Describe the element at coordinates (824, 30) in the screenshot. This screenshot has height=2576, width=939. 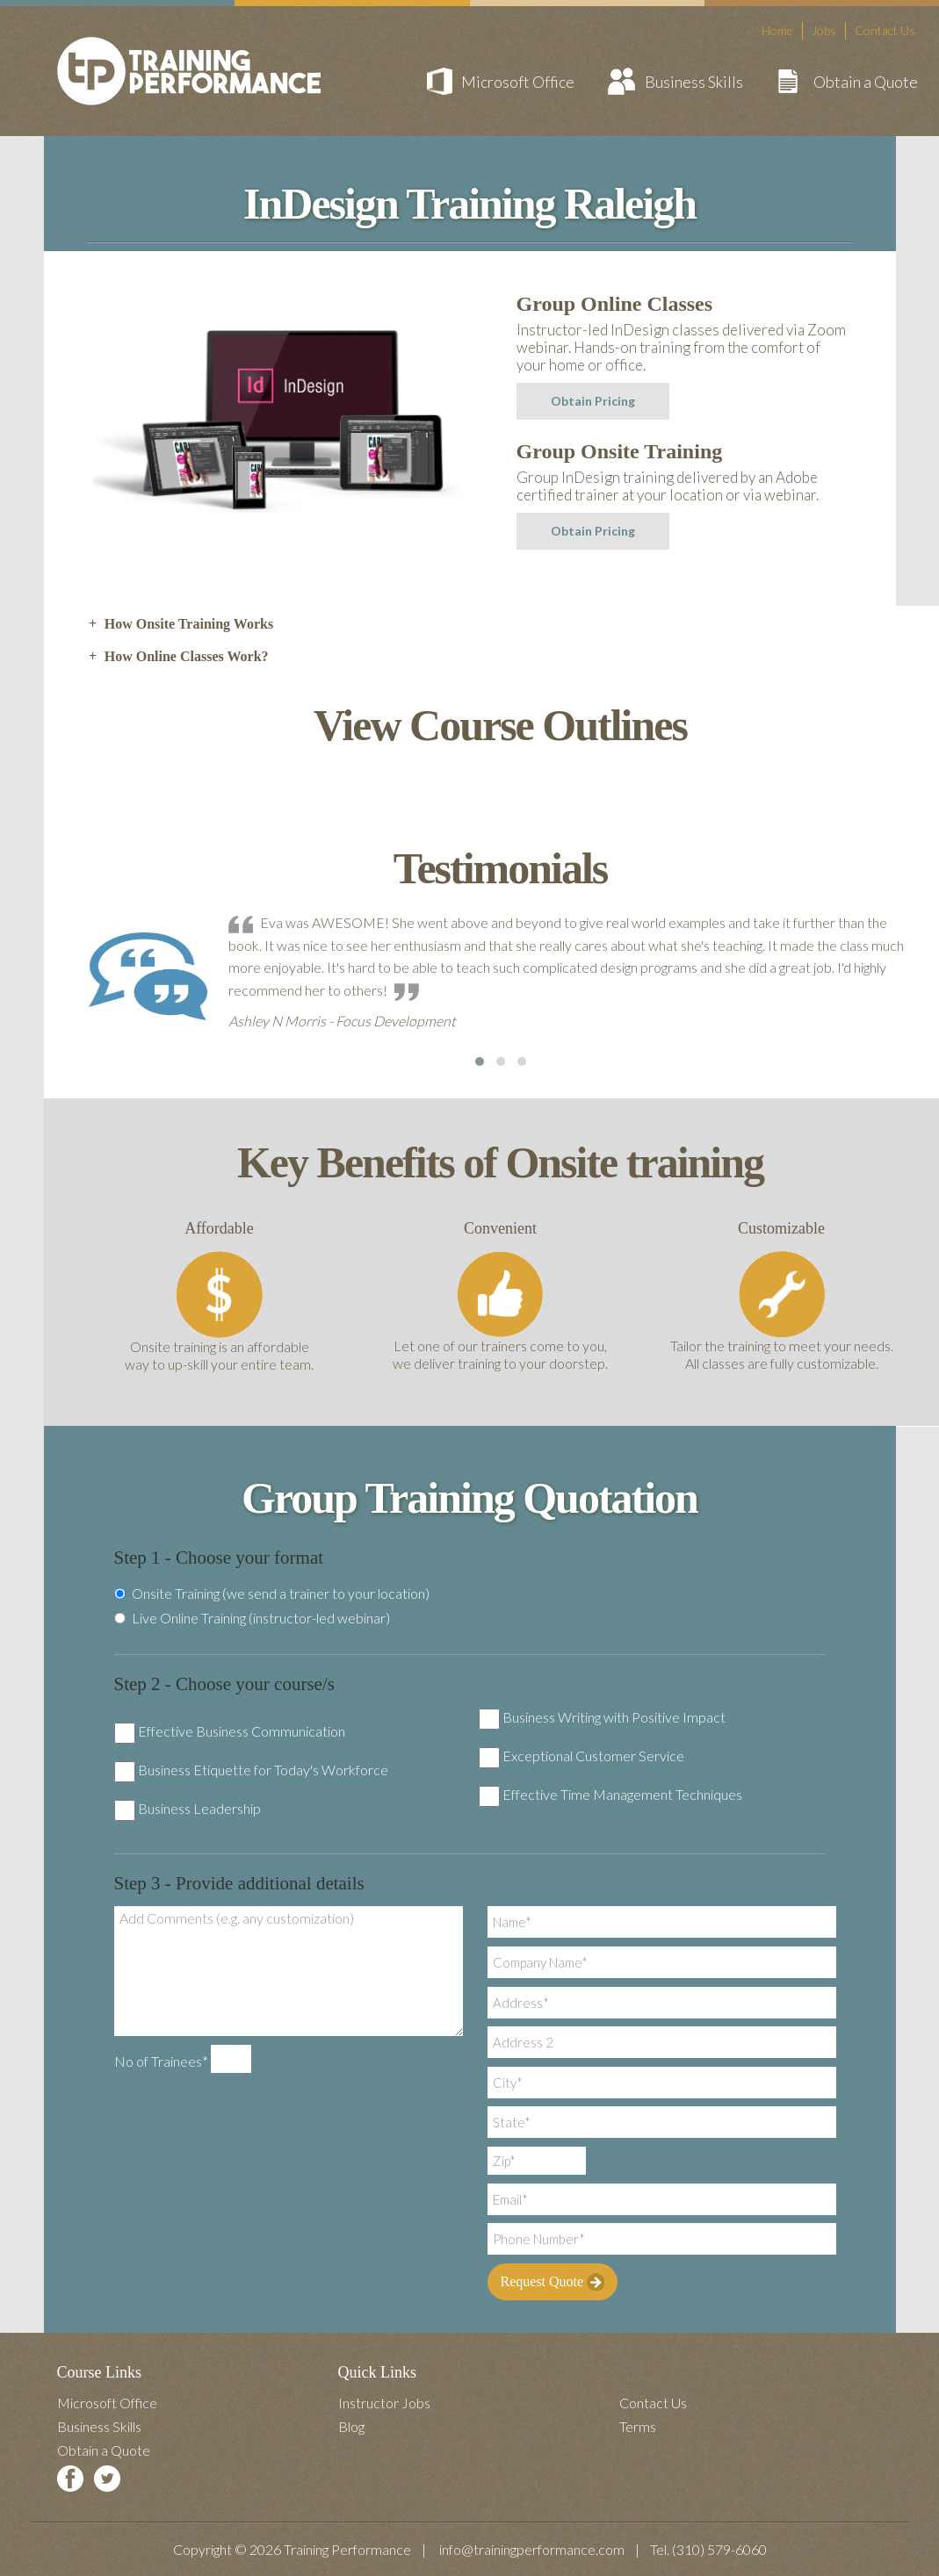
I see `Jobs` at that location.